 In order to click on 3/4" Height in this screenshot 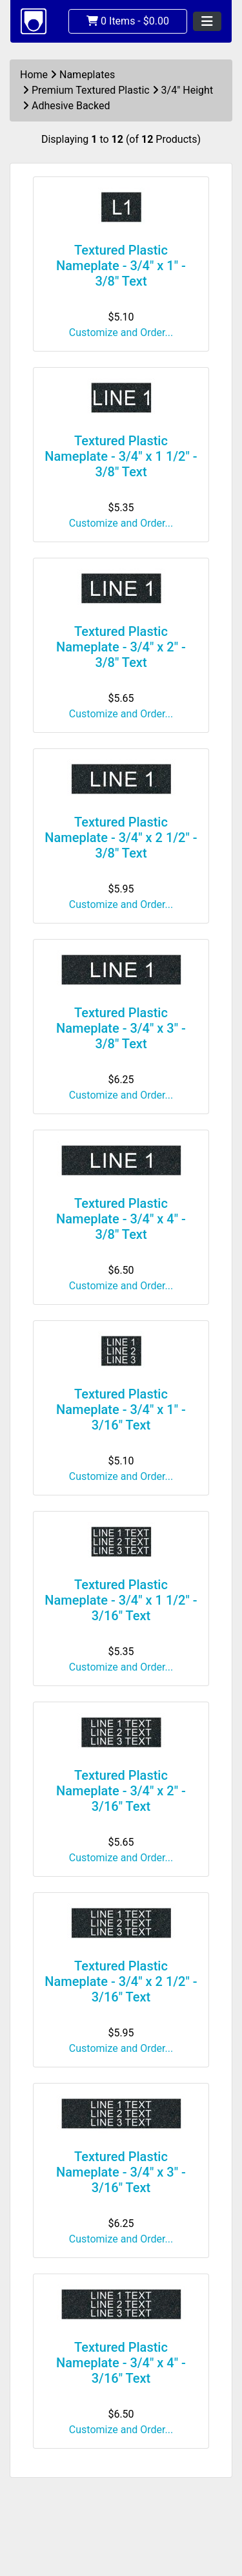, I will do `click(187, 90)`.